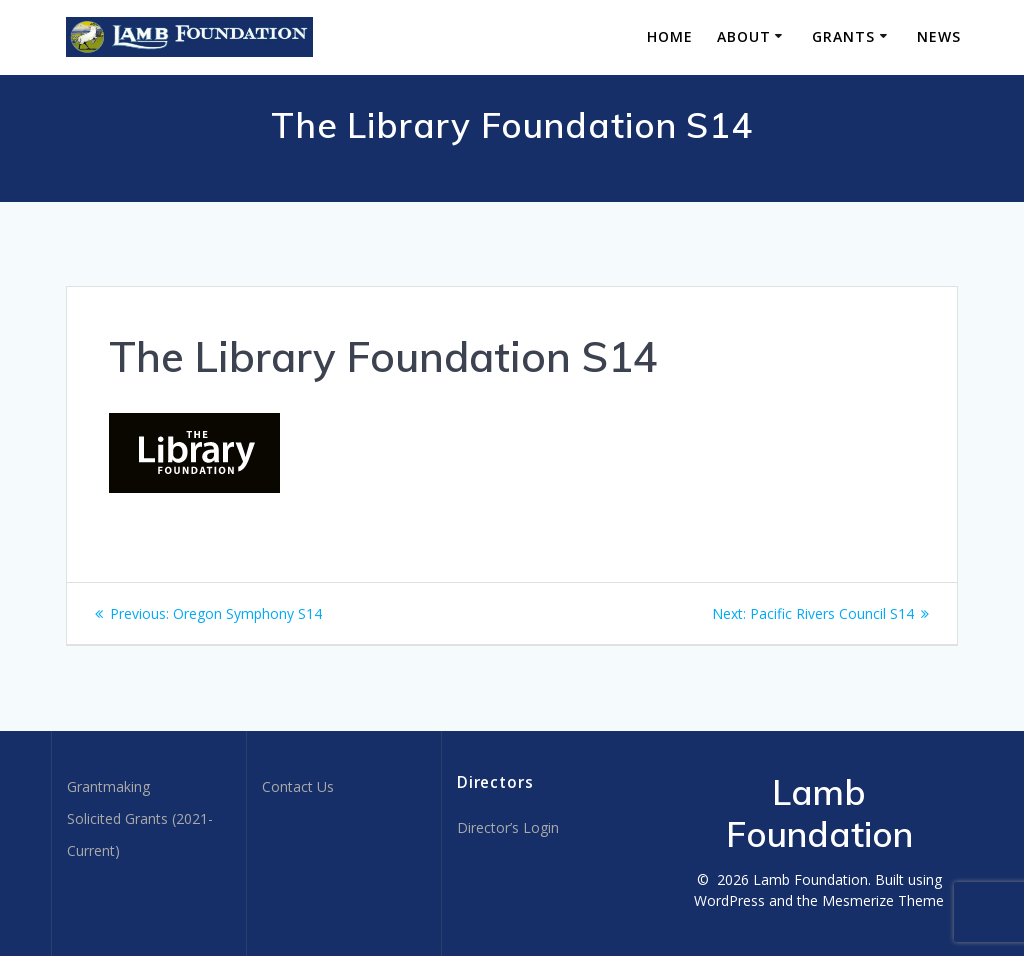 The image size is (1024, 956). Describe the element at coordinates (843, 36) in the screenshot. I see `Grants` at that location.